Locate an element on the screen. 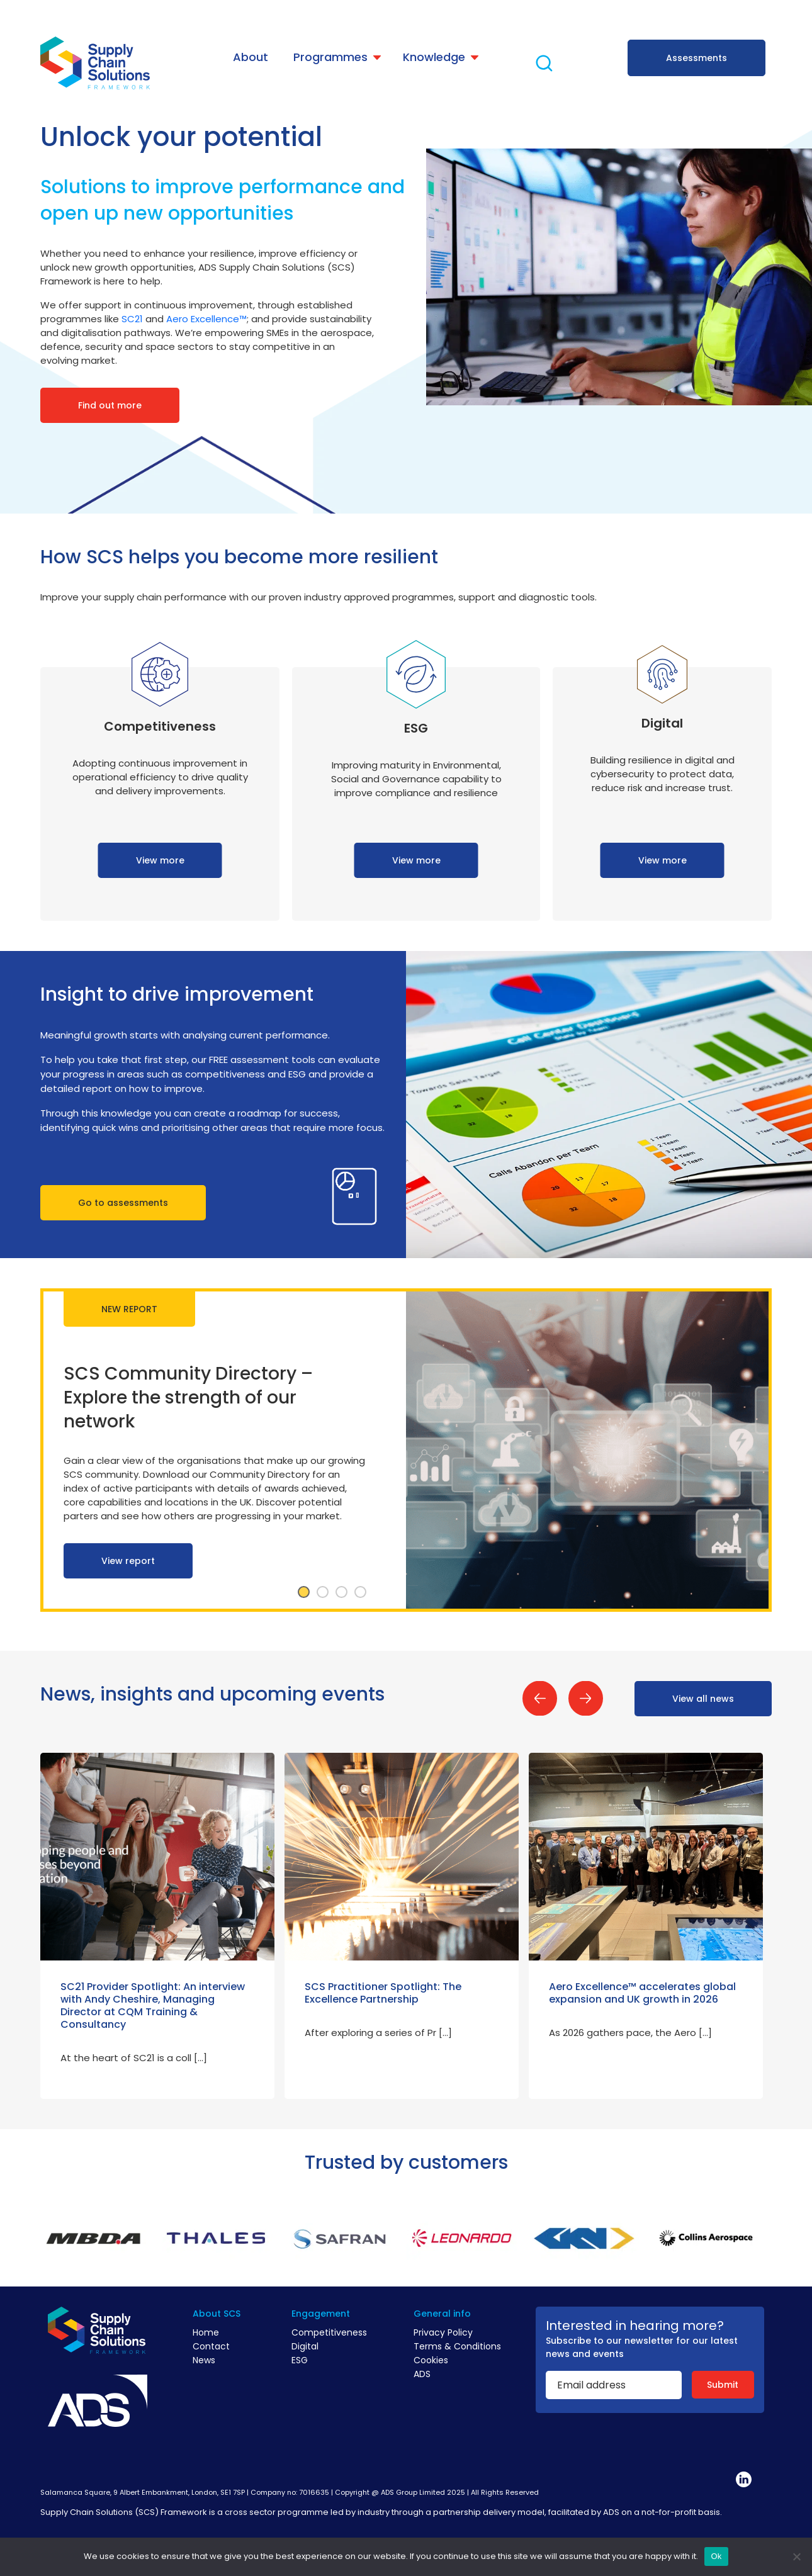  1 [tab] is located at coordinates (303, 1592).